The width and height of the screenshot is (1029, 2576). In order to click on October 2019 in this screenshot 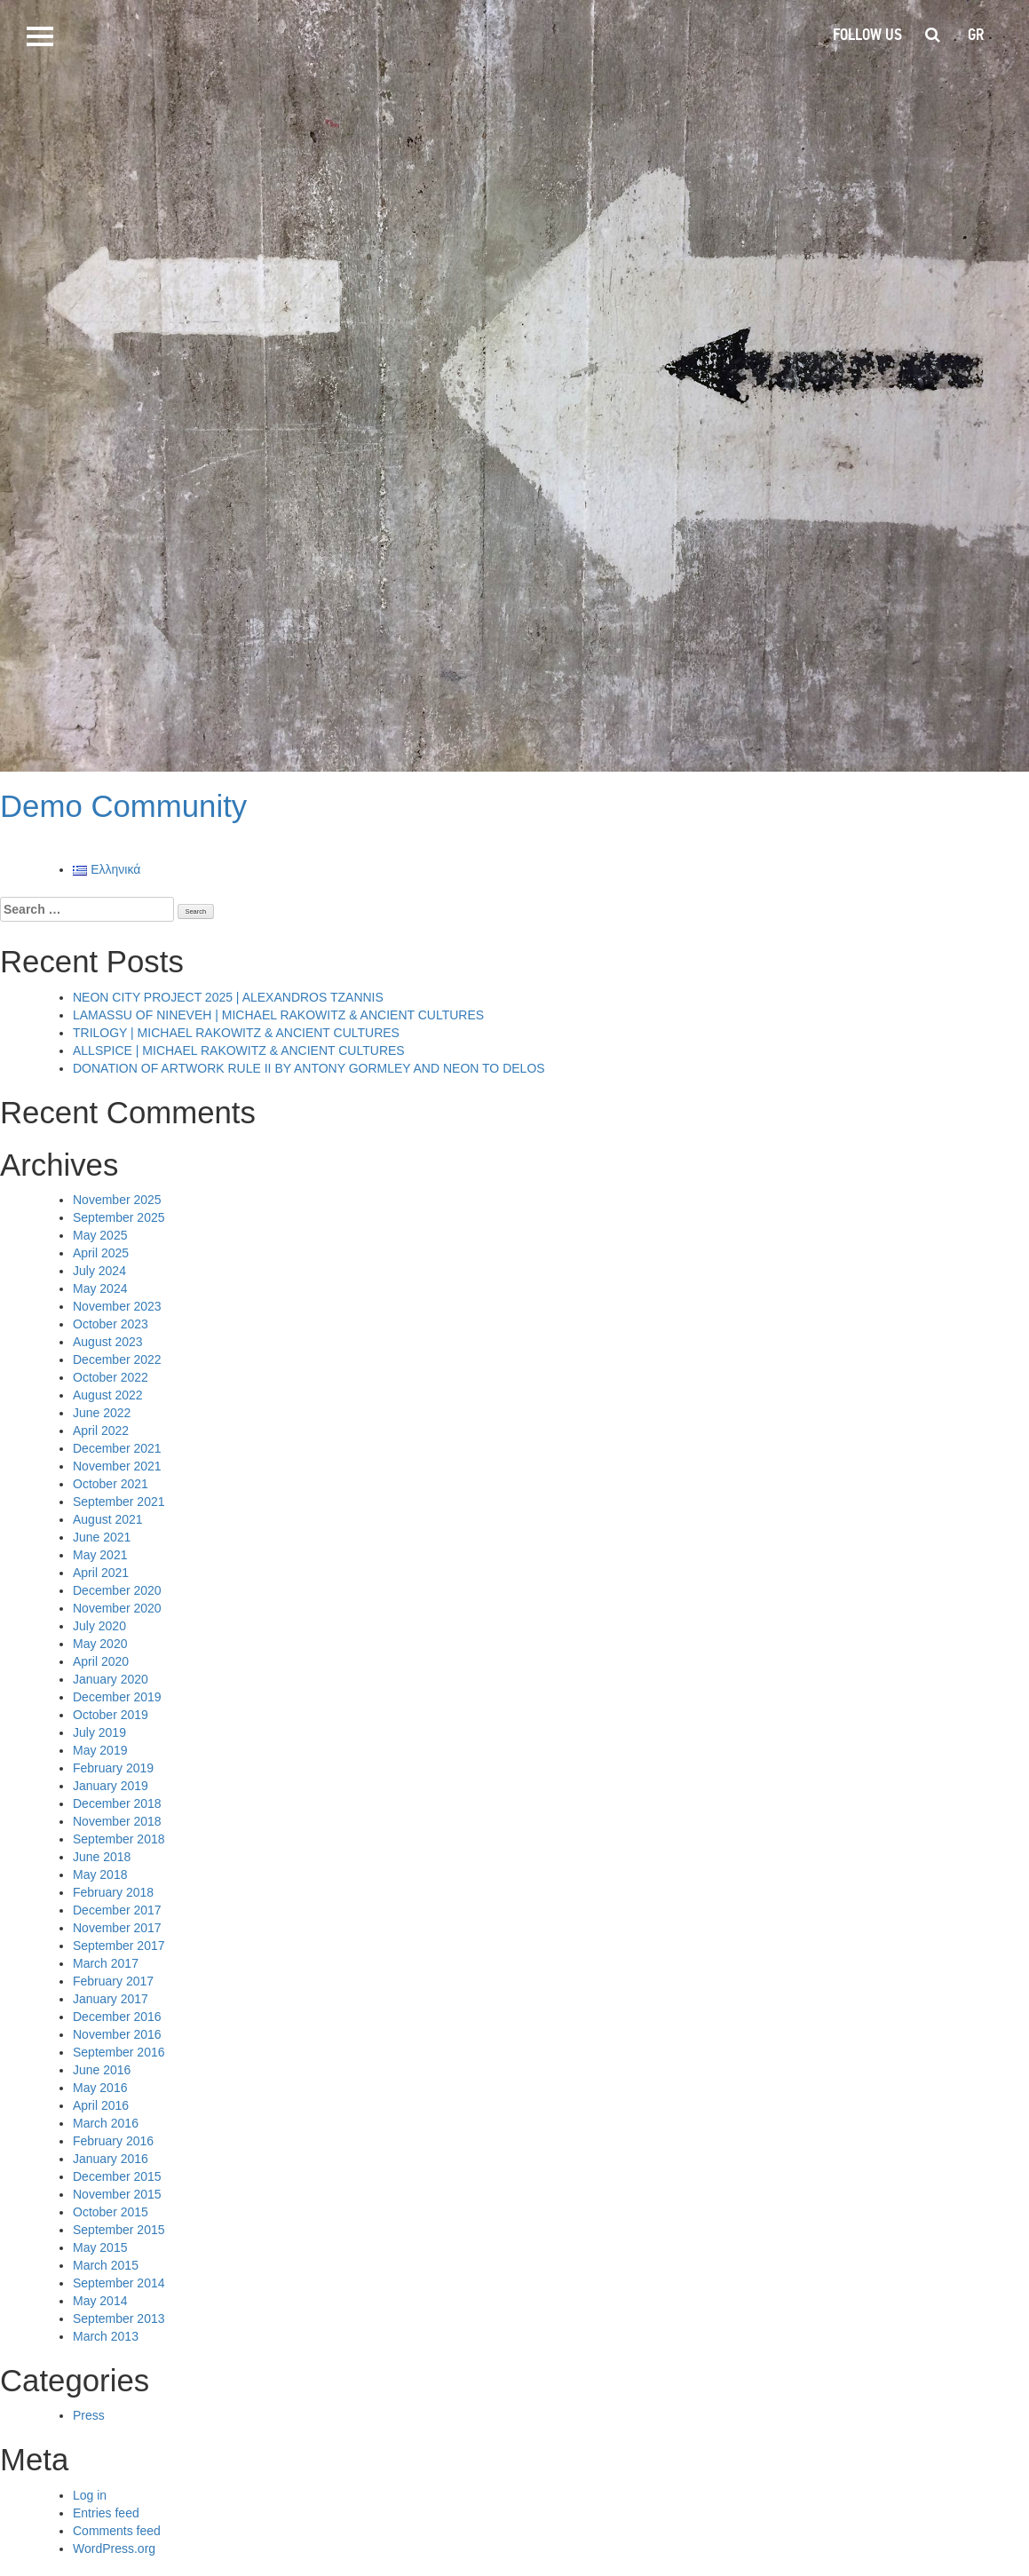, I will do `click(110, 1715)`.